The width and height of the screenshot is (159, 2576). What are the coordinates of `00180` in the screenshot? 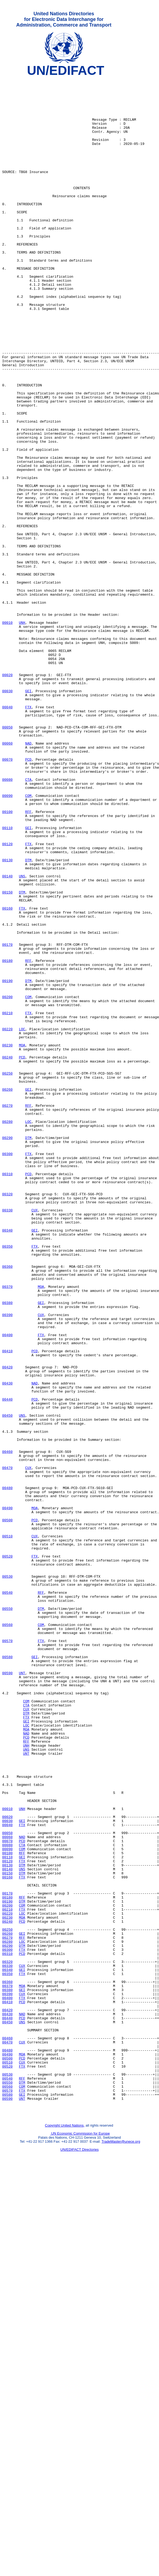 It's located at (7, 1138).